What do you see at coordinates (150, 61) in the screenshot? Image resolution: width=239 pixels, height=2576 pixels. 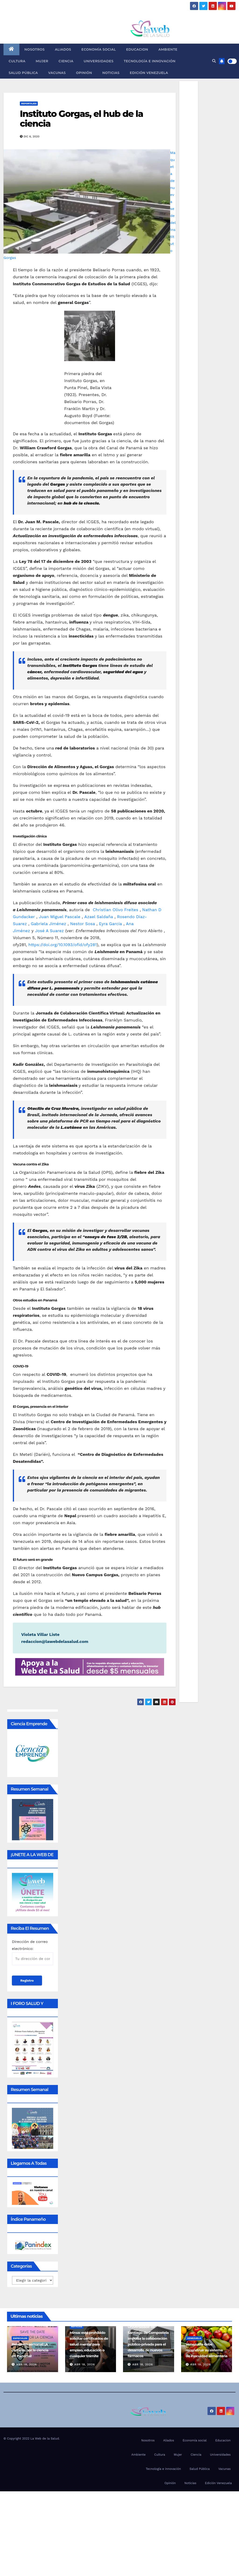 I see `Tecnología e innovación` at bounding box center [150, 61].